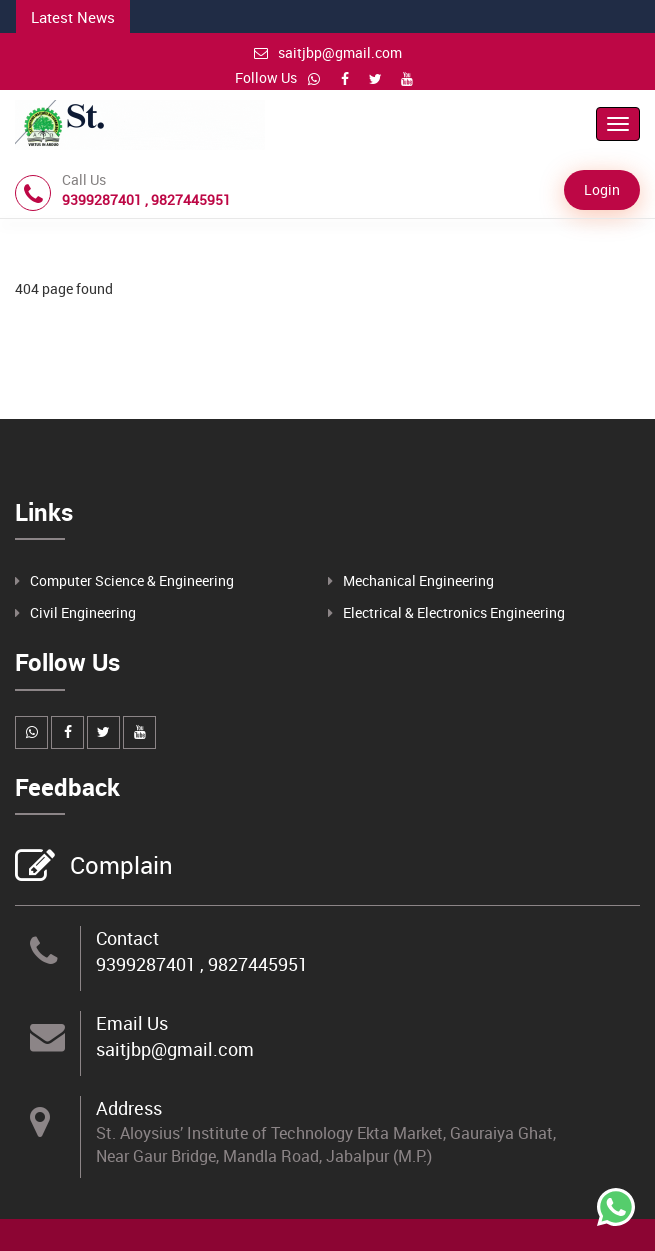  What do you see at coordinates (328, 52) in the screenshot?
I see `saitjbp@gmail.com` at bounding box center [328, 52].